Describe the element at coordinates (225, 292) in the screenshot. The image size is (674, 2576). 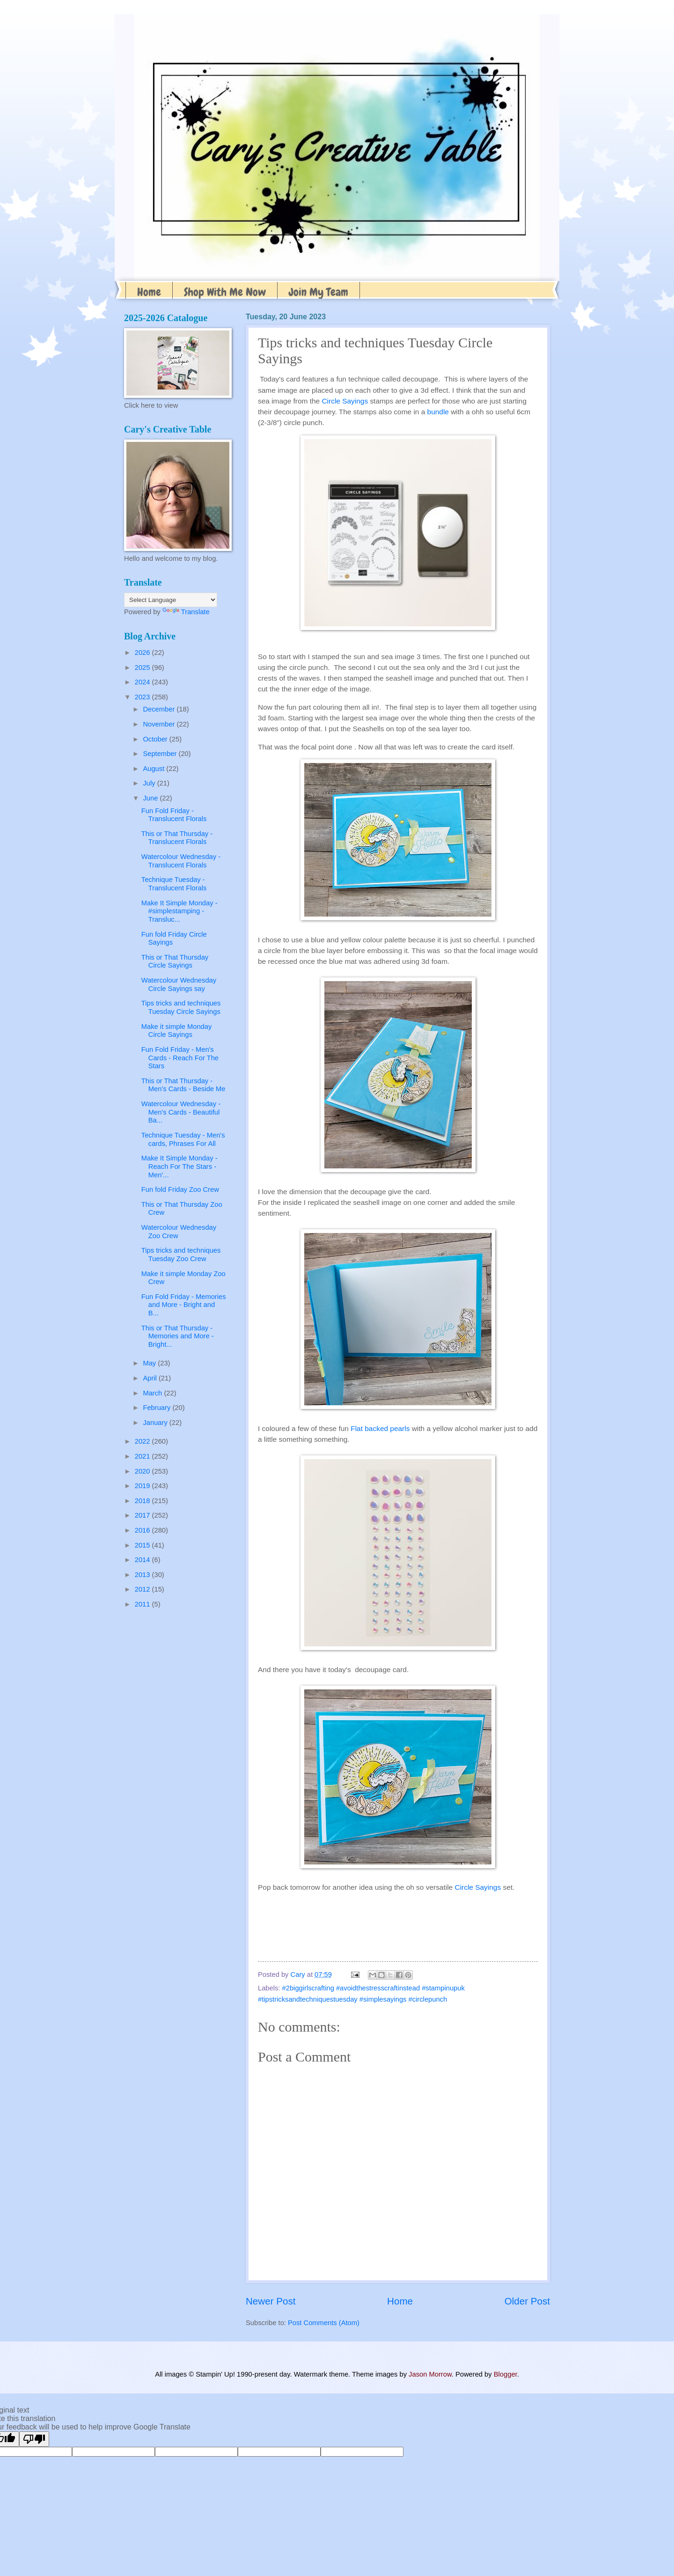
I see `Shop With Me Now` at that location.